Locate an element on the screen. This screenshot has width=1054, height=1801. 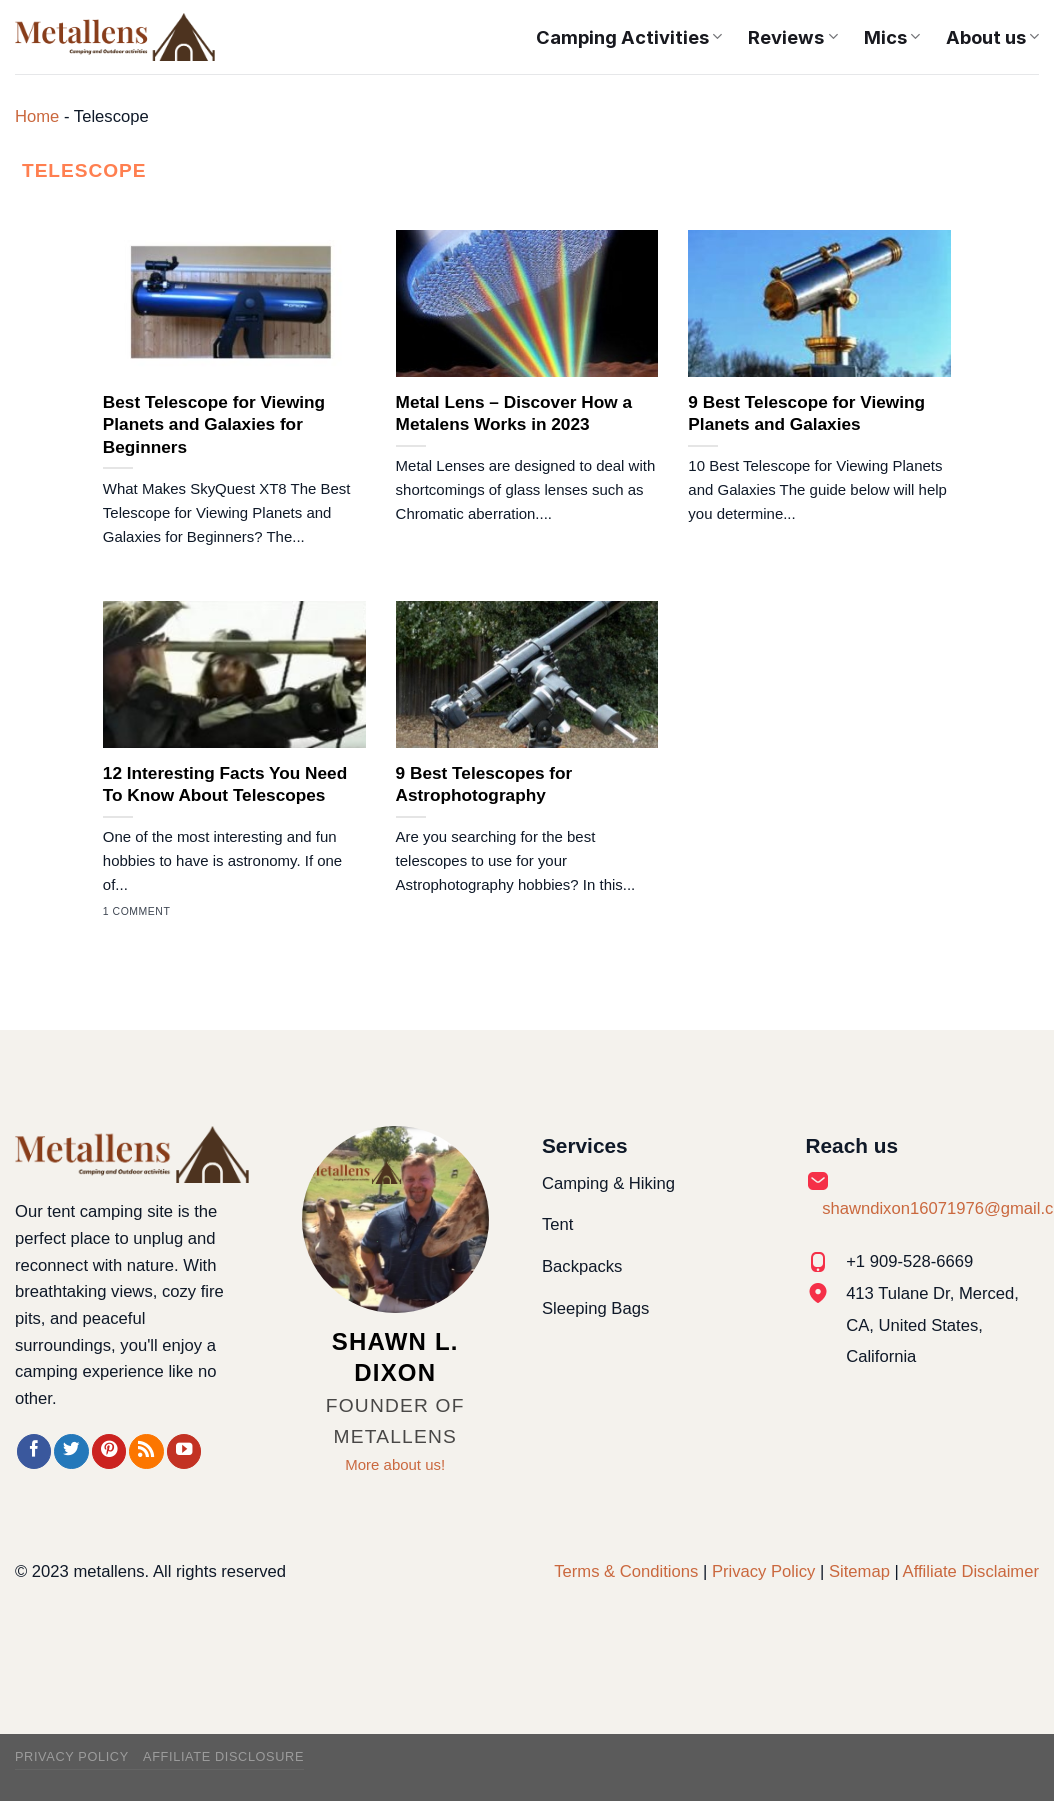
[Subscribe to RSS] is located at coordinates (146, 1451).